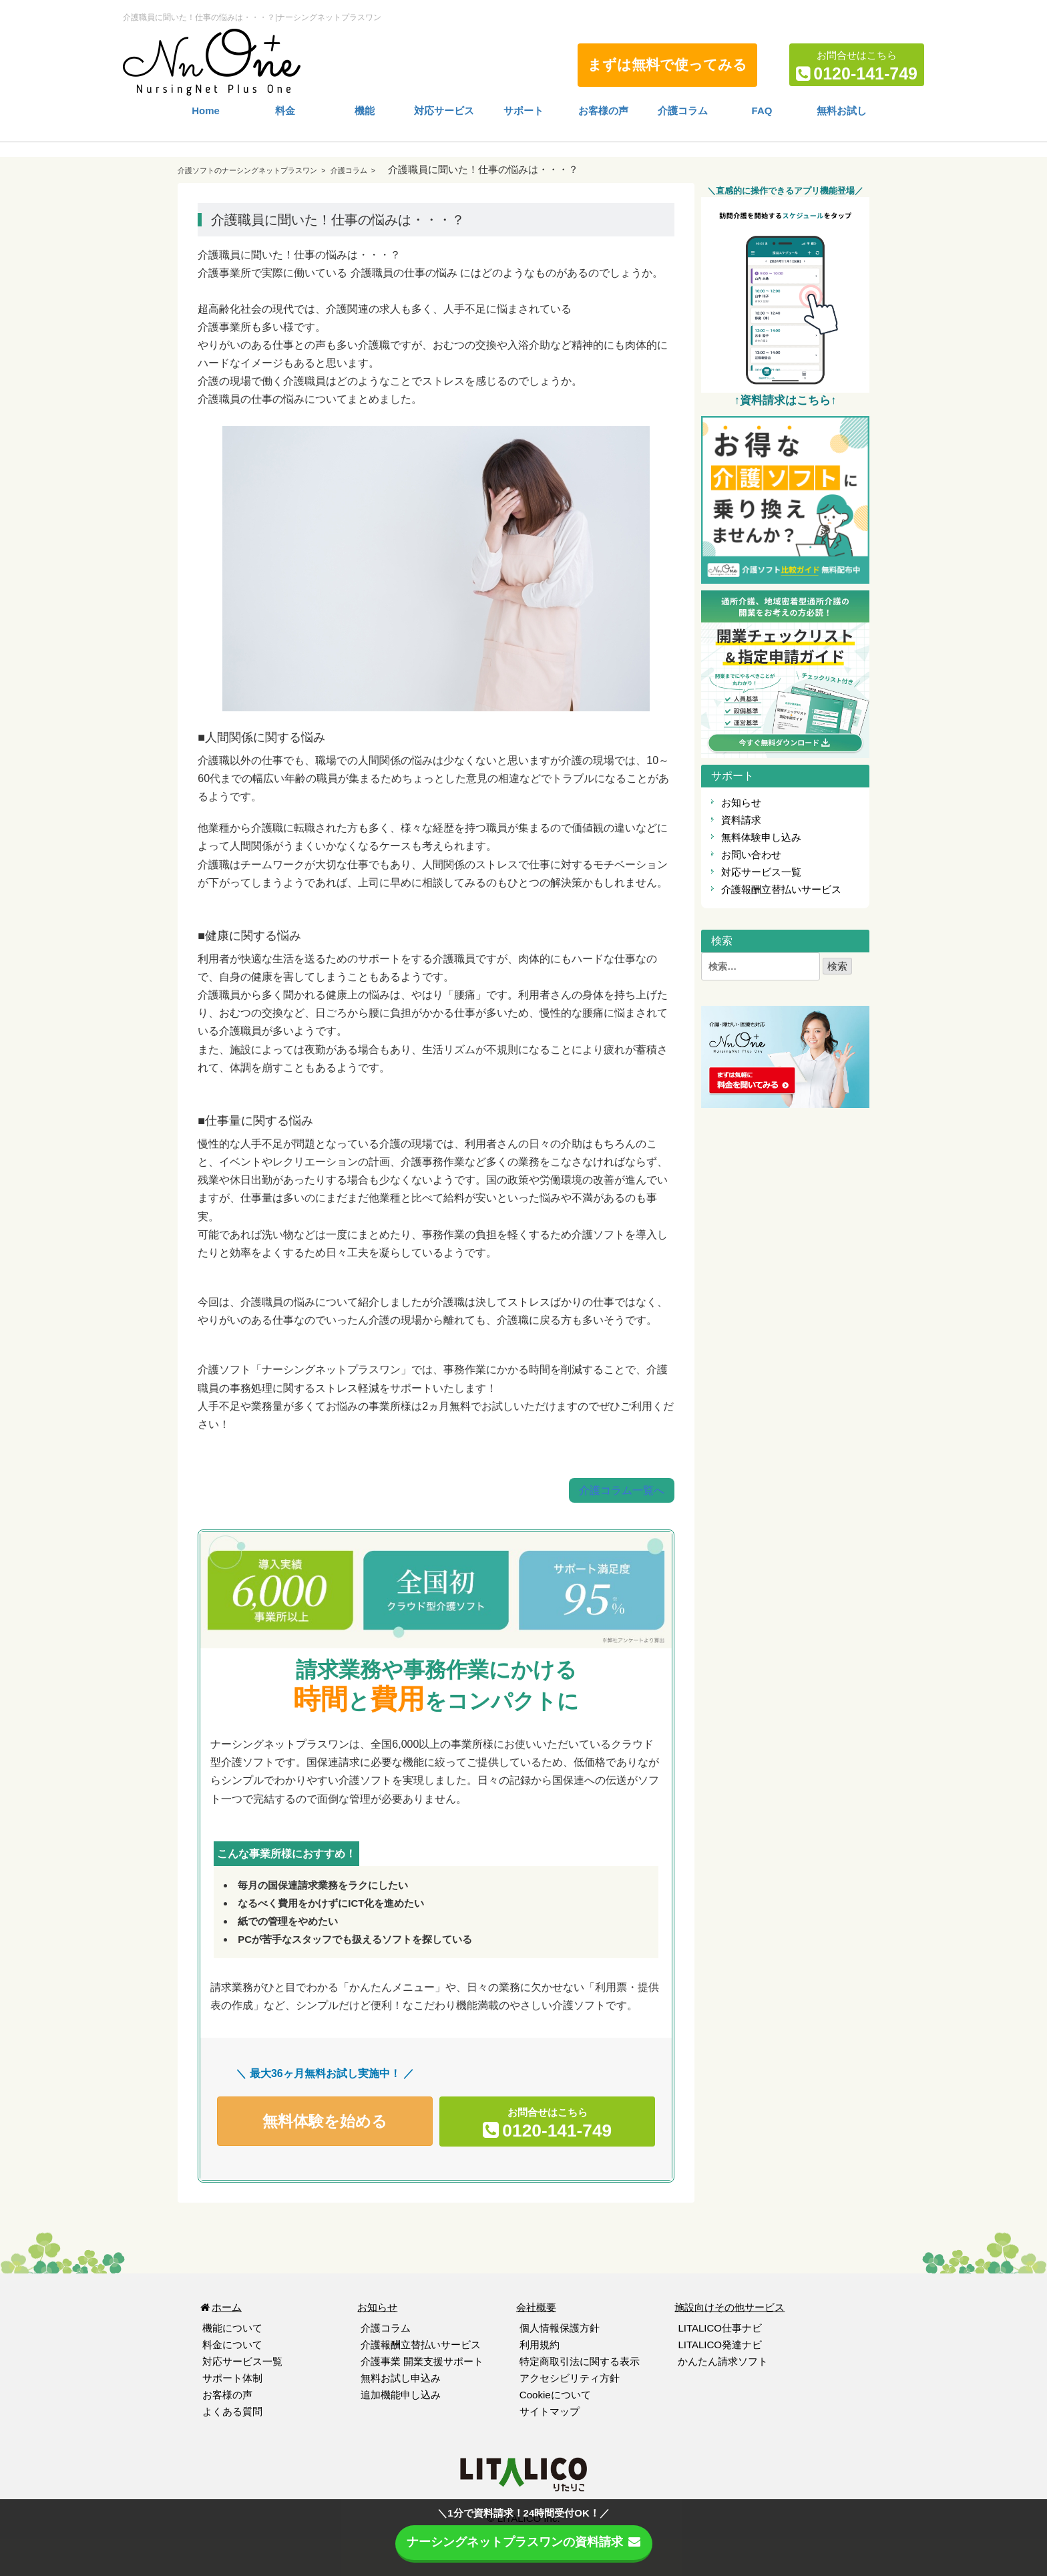  Describe the element at coordinates (761, 837) in the screenshot. I see `無料体験申し込み` at that location.